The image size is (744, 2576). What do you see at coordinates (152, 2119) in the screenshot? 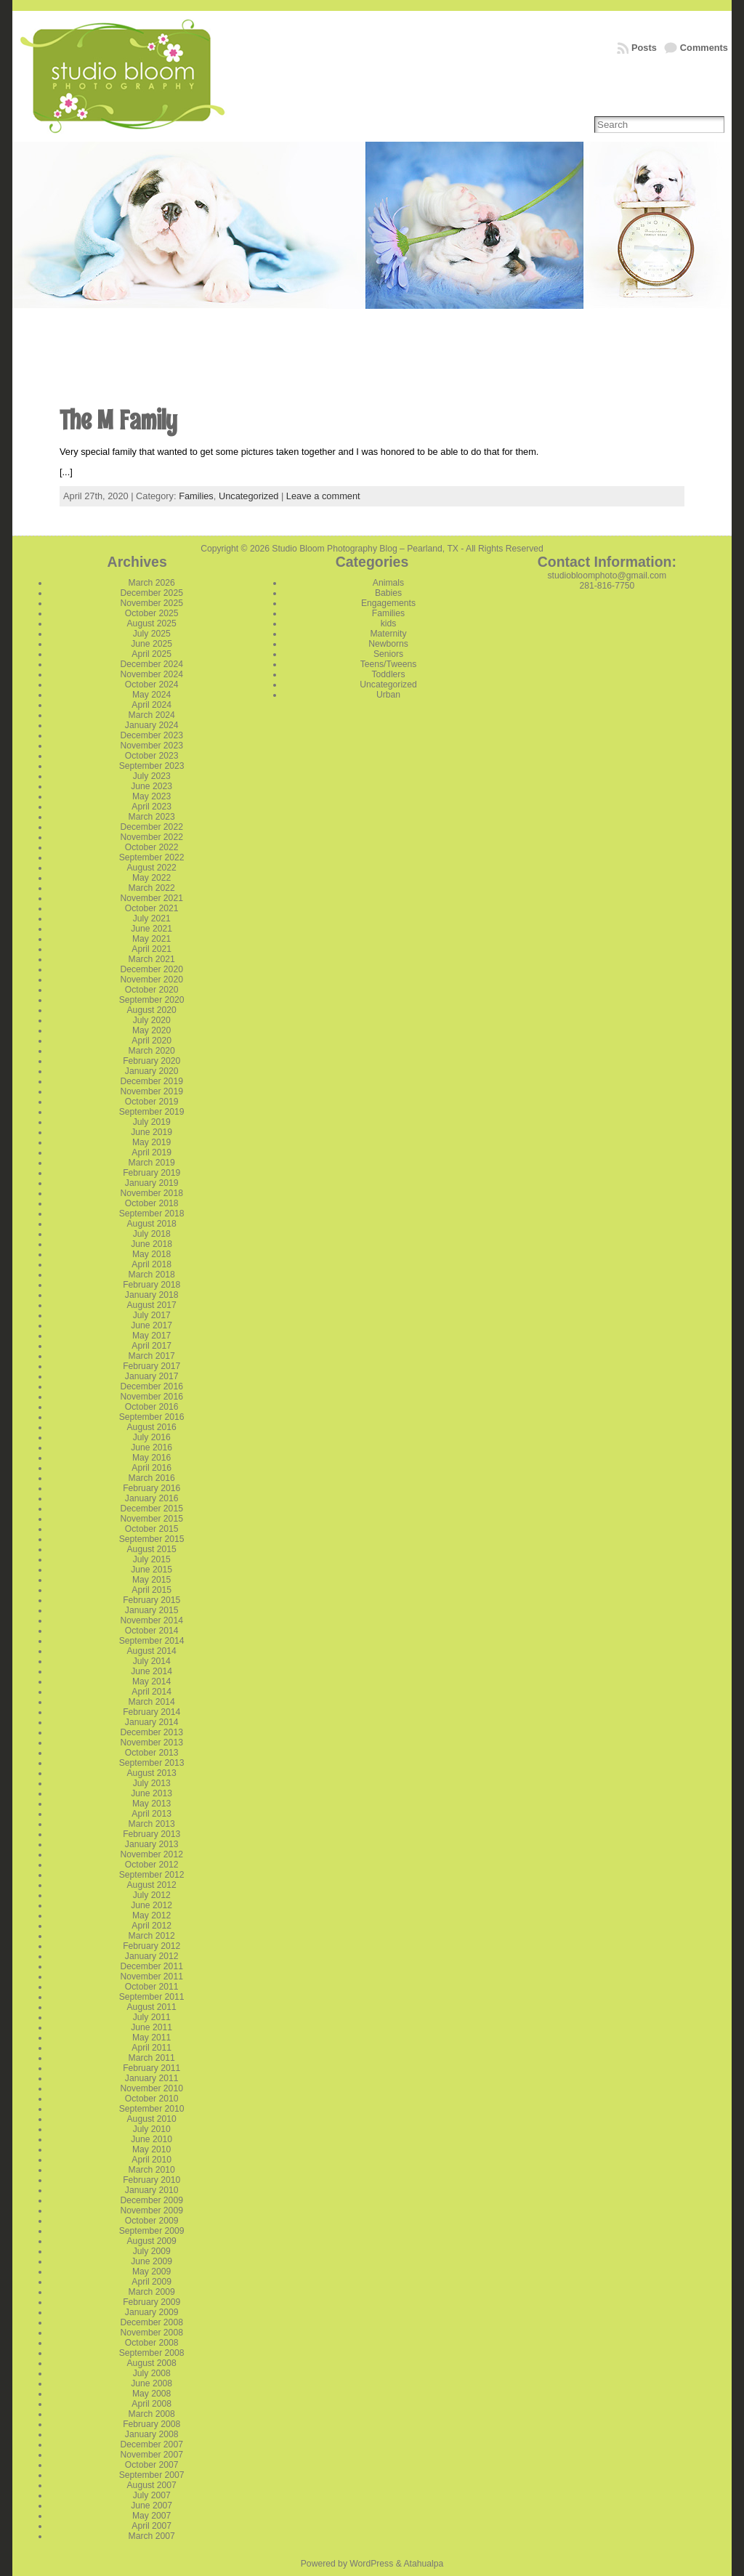
I see `August 2010` at bounding box center [152, 2119].